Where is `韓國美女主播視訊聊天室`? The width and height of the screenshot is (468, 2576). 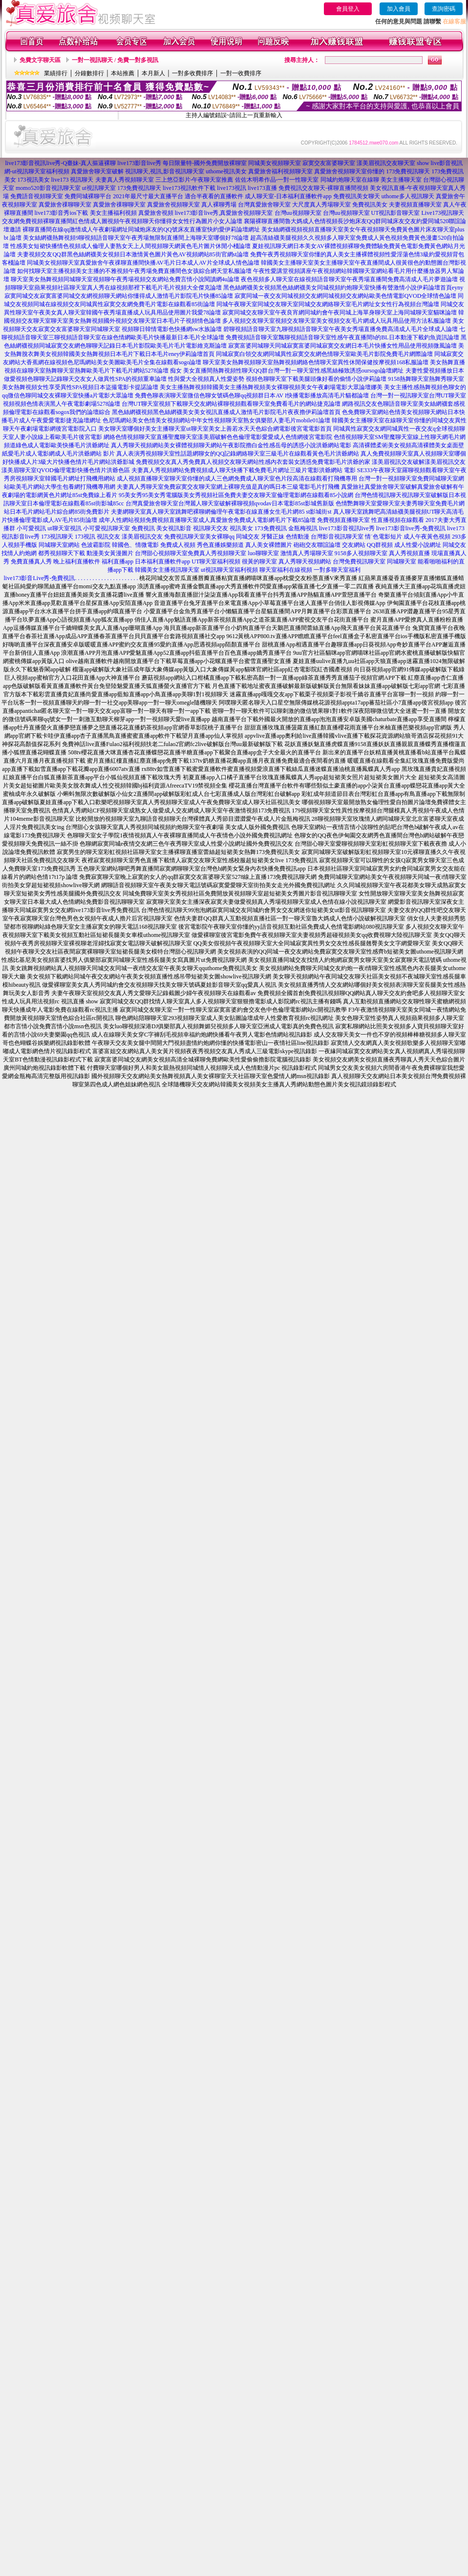
韓國美女主播視訊聊天室 is located at coordinates (167, 569).